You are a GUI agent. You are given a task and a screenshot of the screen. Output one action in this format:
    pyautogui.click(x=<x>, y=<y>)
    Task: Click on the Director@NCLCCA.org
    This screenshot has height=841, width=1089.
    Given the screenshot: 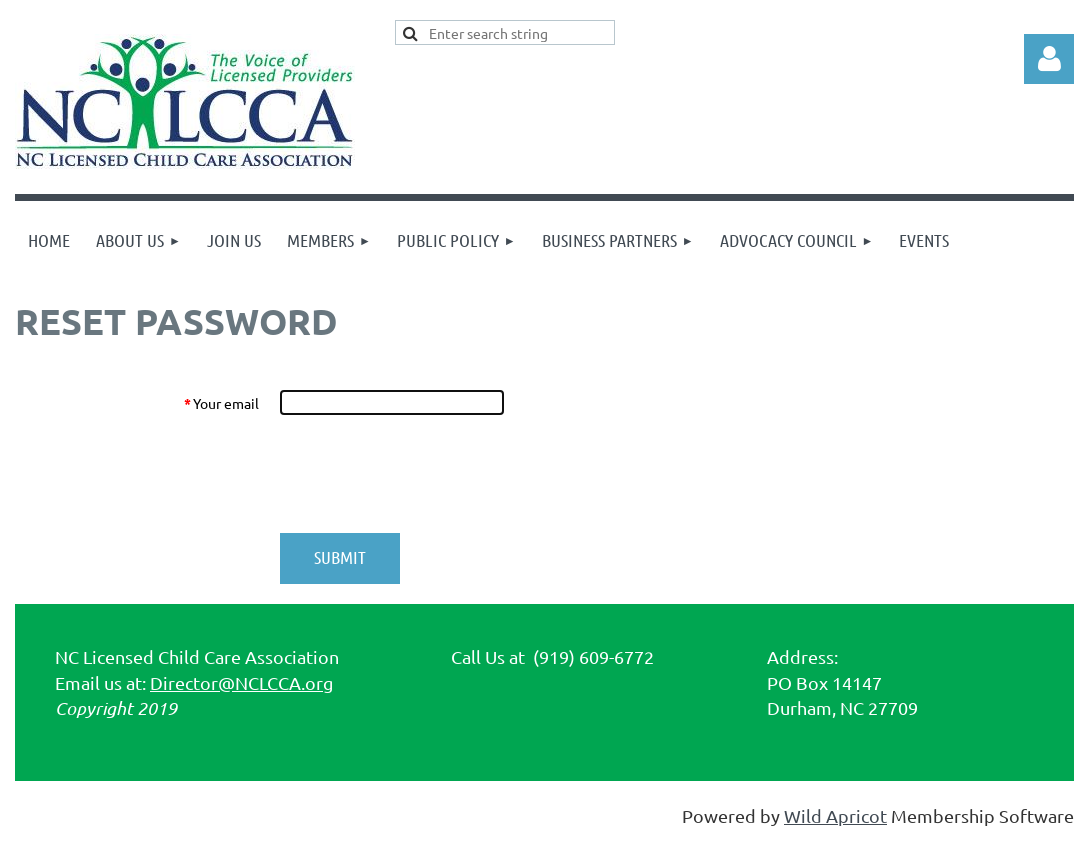 What is the action you would take?
    pyautogui.click(x=241, y=682)
    